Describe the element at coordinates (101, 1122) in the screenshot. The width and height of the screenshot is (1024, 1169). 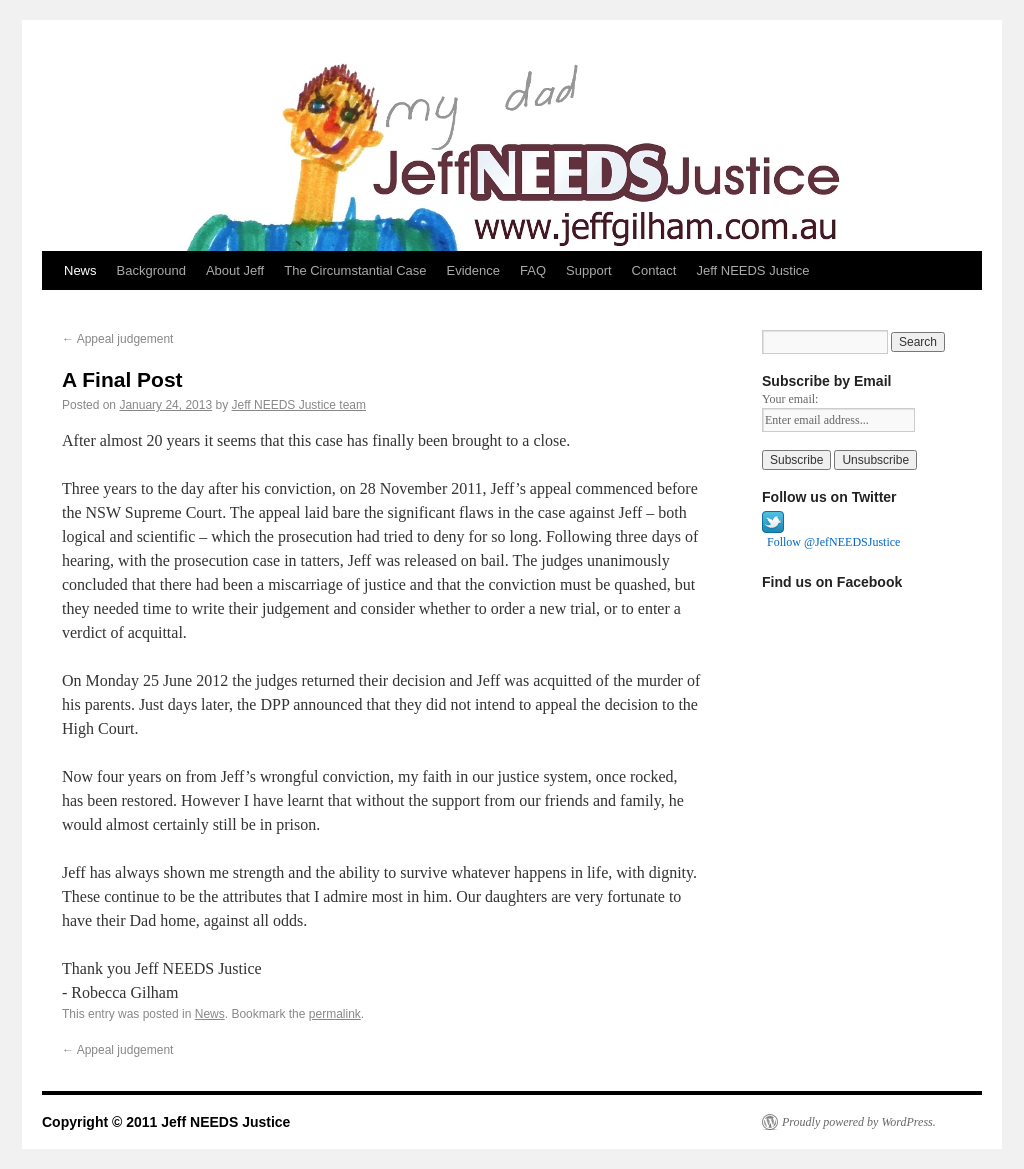
I see `Copyright © 2011` at that location.